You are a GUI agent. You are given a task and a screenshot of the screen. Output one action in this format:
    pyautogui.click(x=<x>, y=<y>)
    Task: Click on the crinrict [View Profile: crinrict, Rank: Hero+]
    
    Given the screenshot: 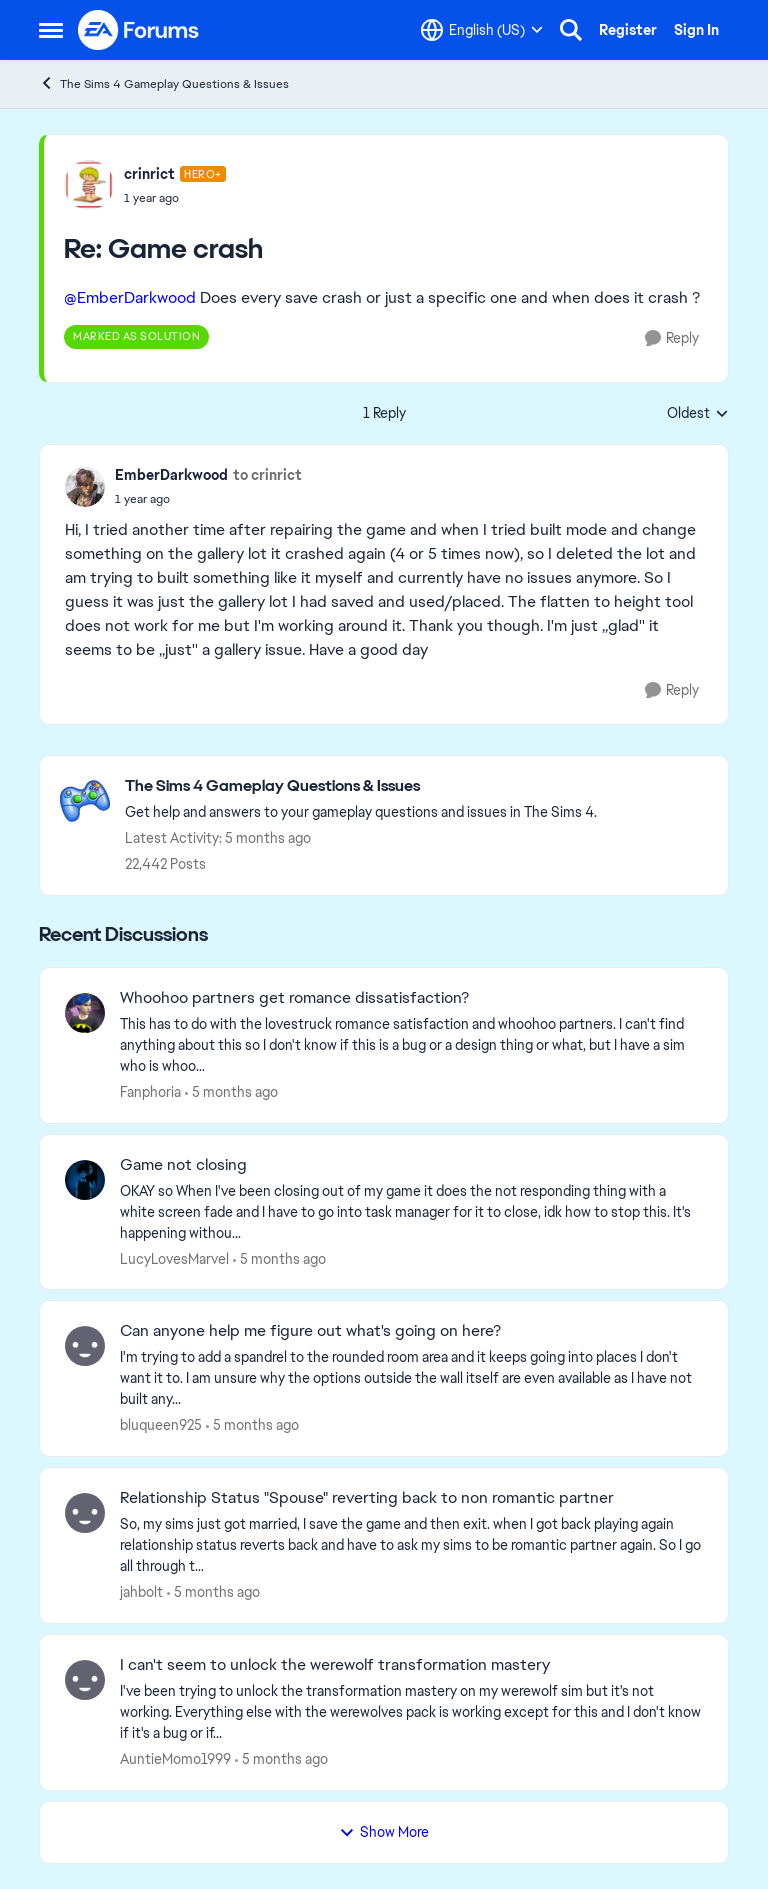 What is the action you would take?
    pyautogui.click(x=149, y=174)
    